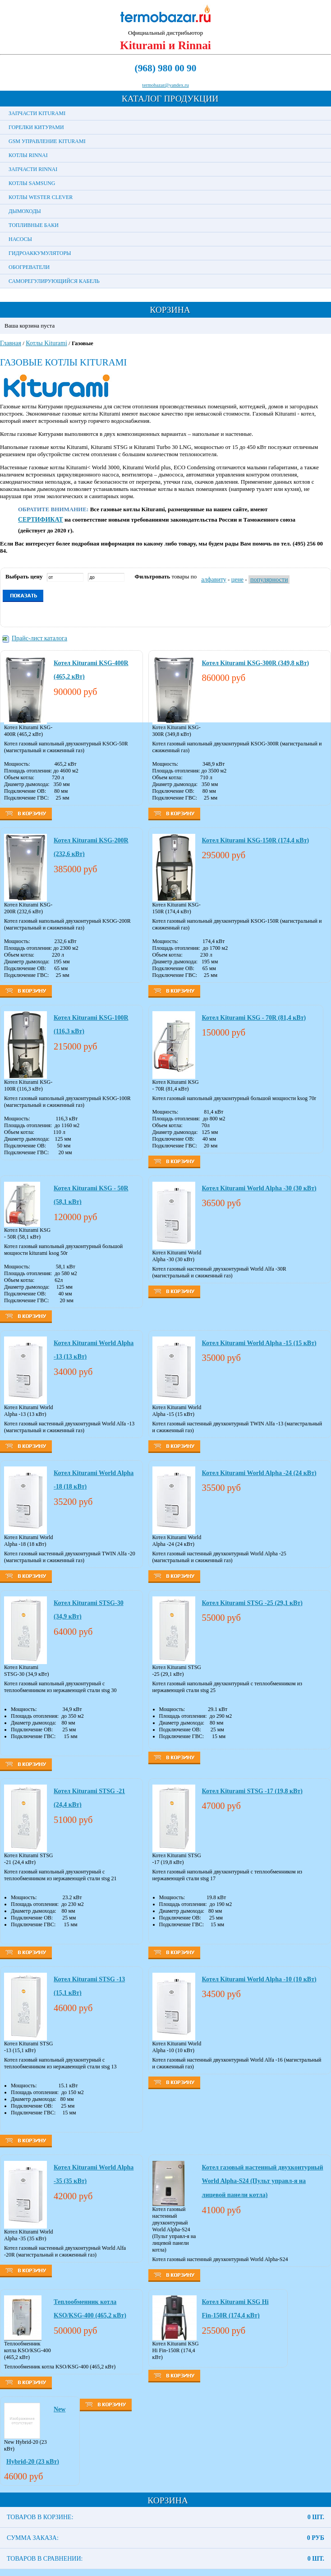 This screenshot has width=331, height=2576. I want to click on Прайс-лист каталога, so click(39, 638).